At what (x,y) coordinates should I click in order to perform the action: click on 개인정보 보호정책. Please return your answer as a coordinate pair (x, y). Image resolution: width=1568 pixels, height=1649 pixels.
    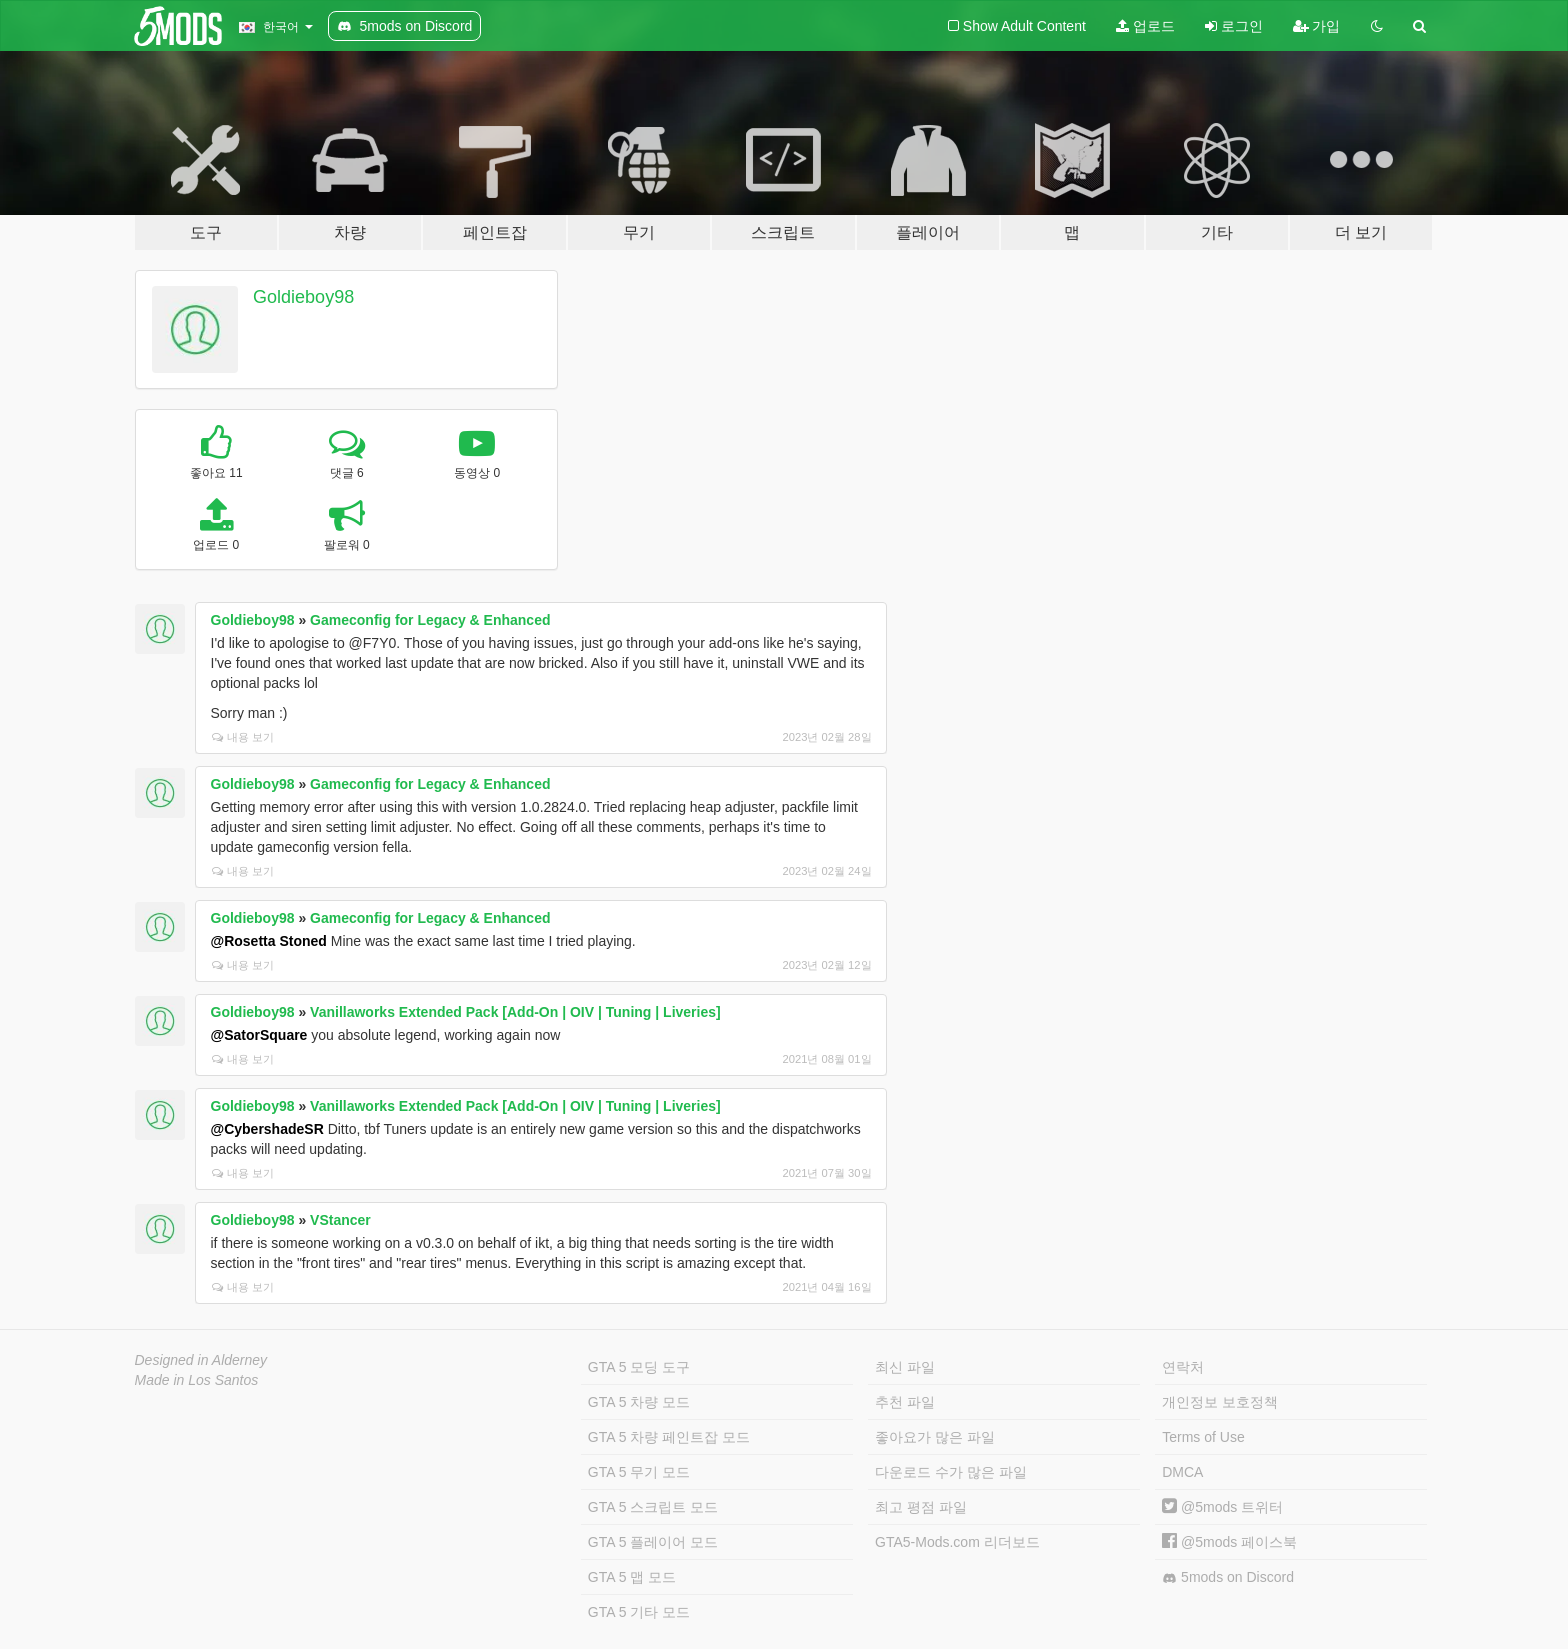
    Looking at the image, I should click on (1220, 1402).